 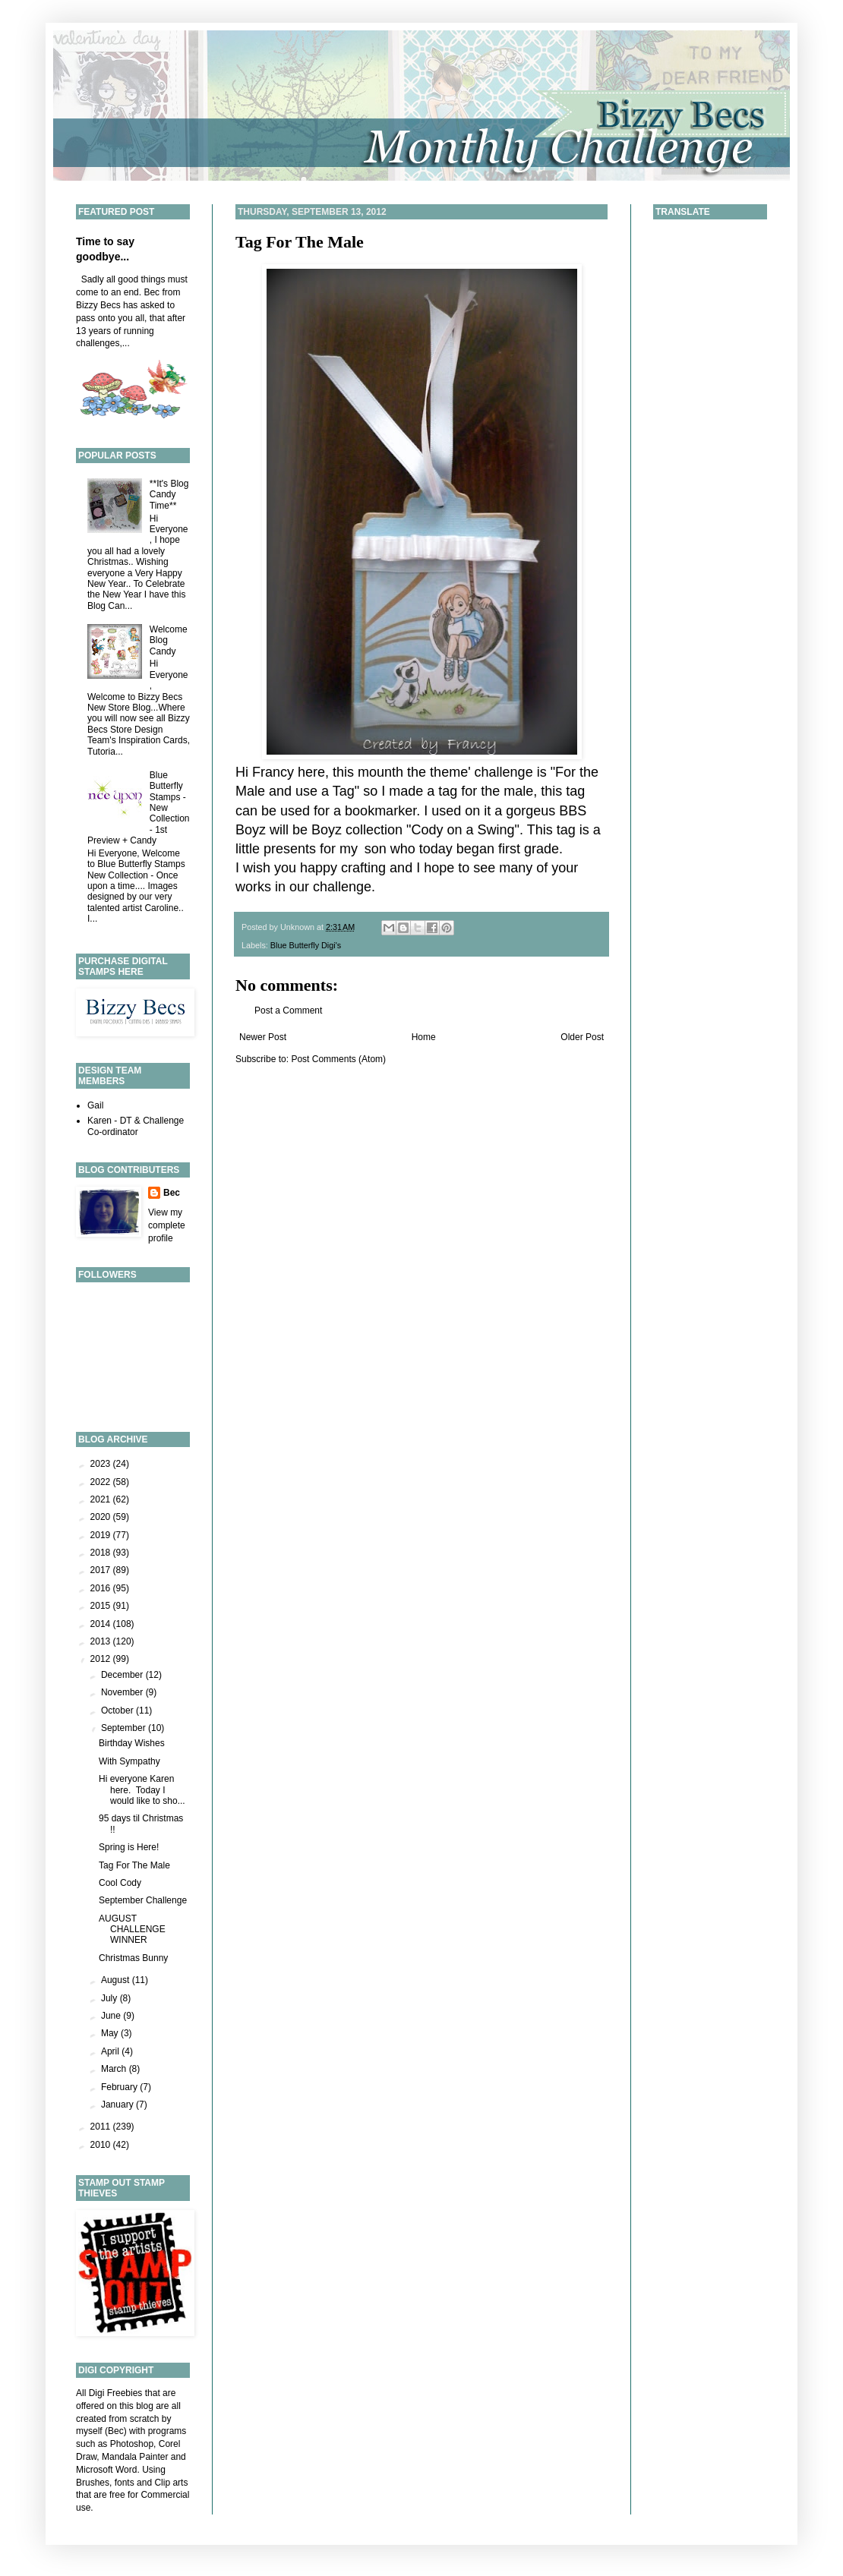 I want to click on Christmas Bunny, so click(x=133, y=1958).